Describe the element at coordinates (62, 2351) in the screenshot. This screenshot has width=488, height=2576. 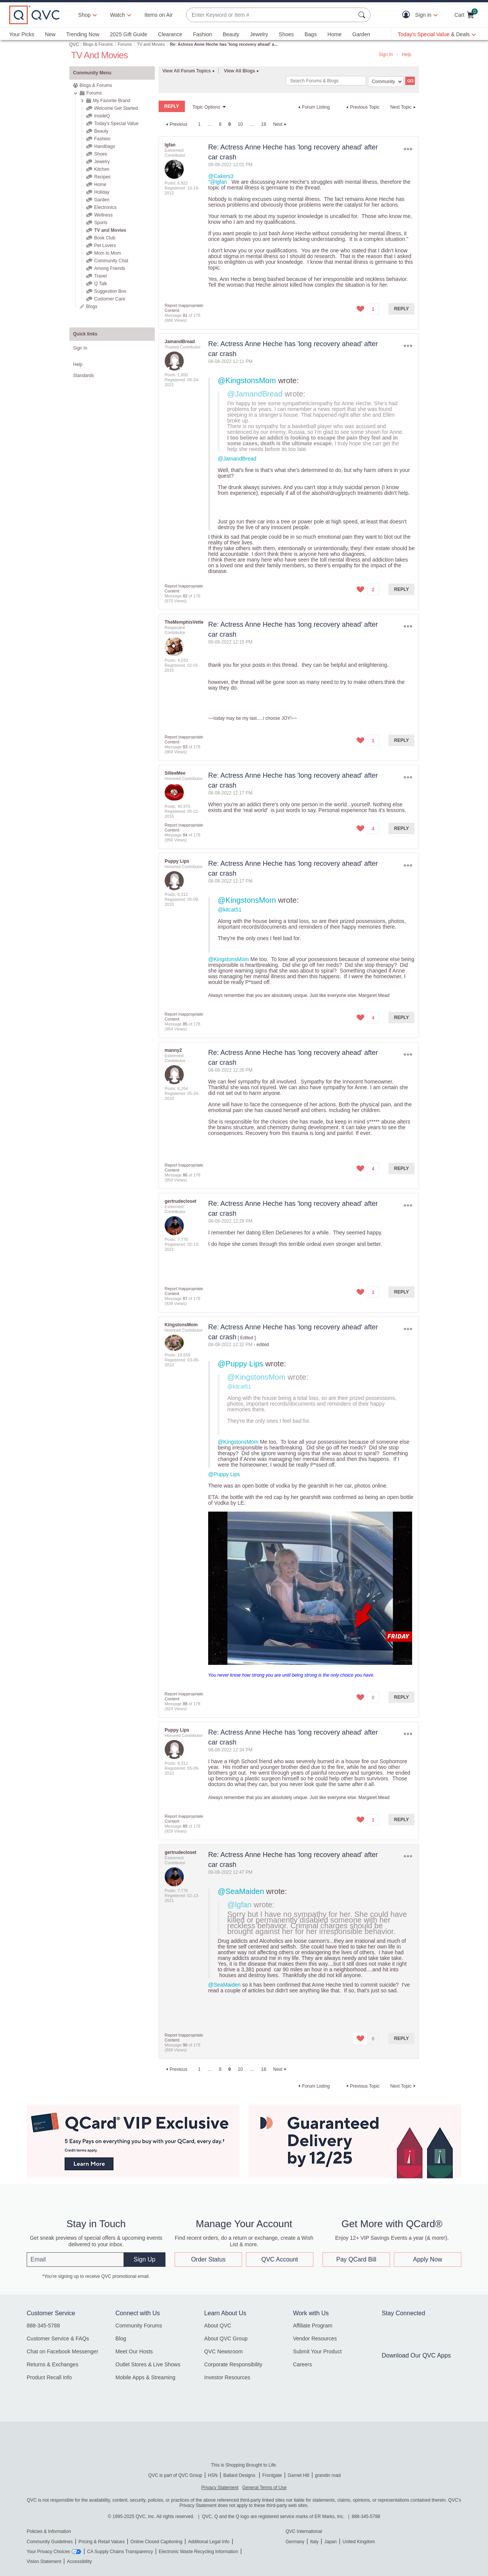
I see `Chat on Facebook Messenger` at that location.